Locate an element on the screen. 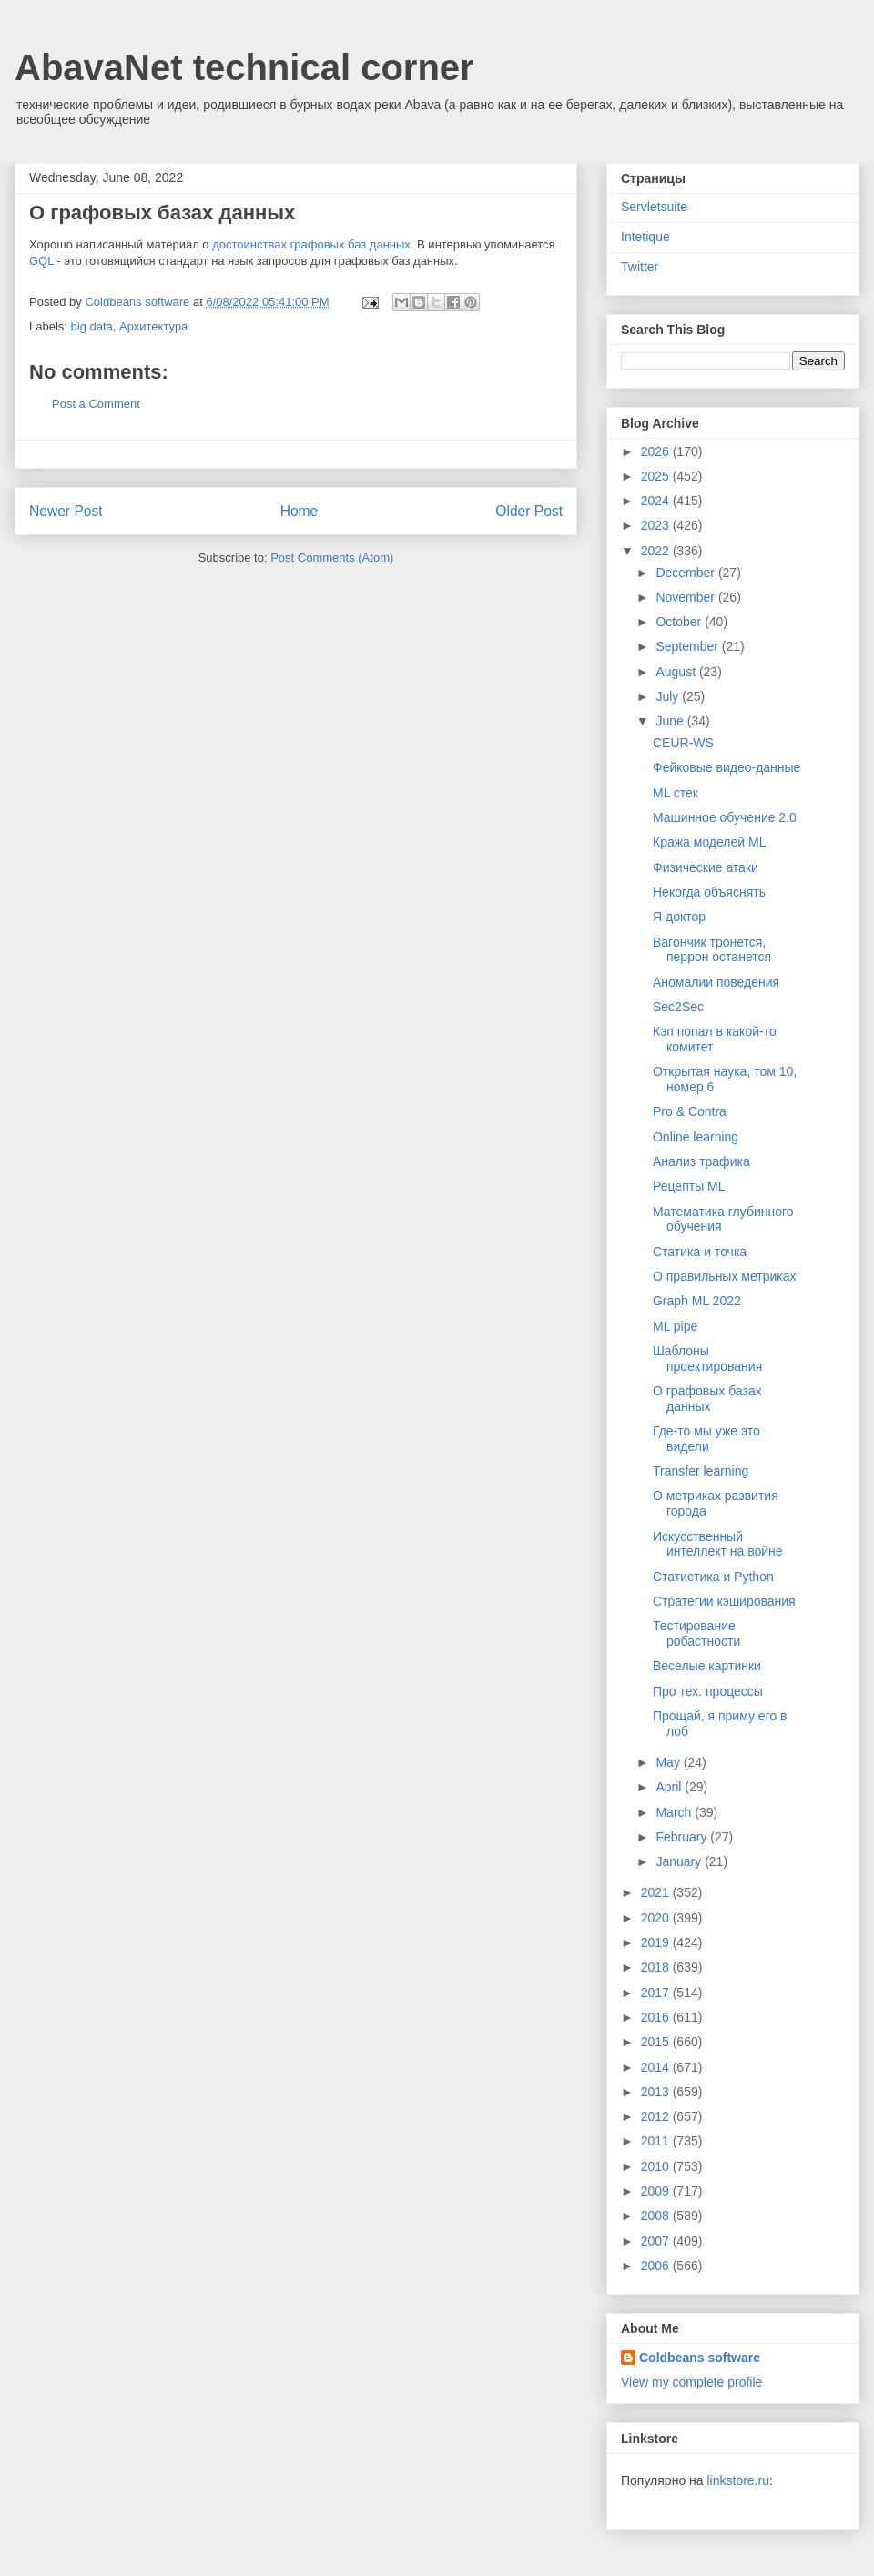 This screenshot has height=2576, width=874. 2008 is located at coordinates (657, 2215).